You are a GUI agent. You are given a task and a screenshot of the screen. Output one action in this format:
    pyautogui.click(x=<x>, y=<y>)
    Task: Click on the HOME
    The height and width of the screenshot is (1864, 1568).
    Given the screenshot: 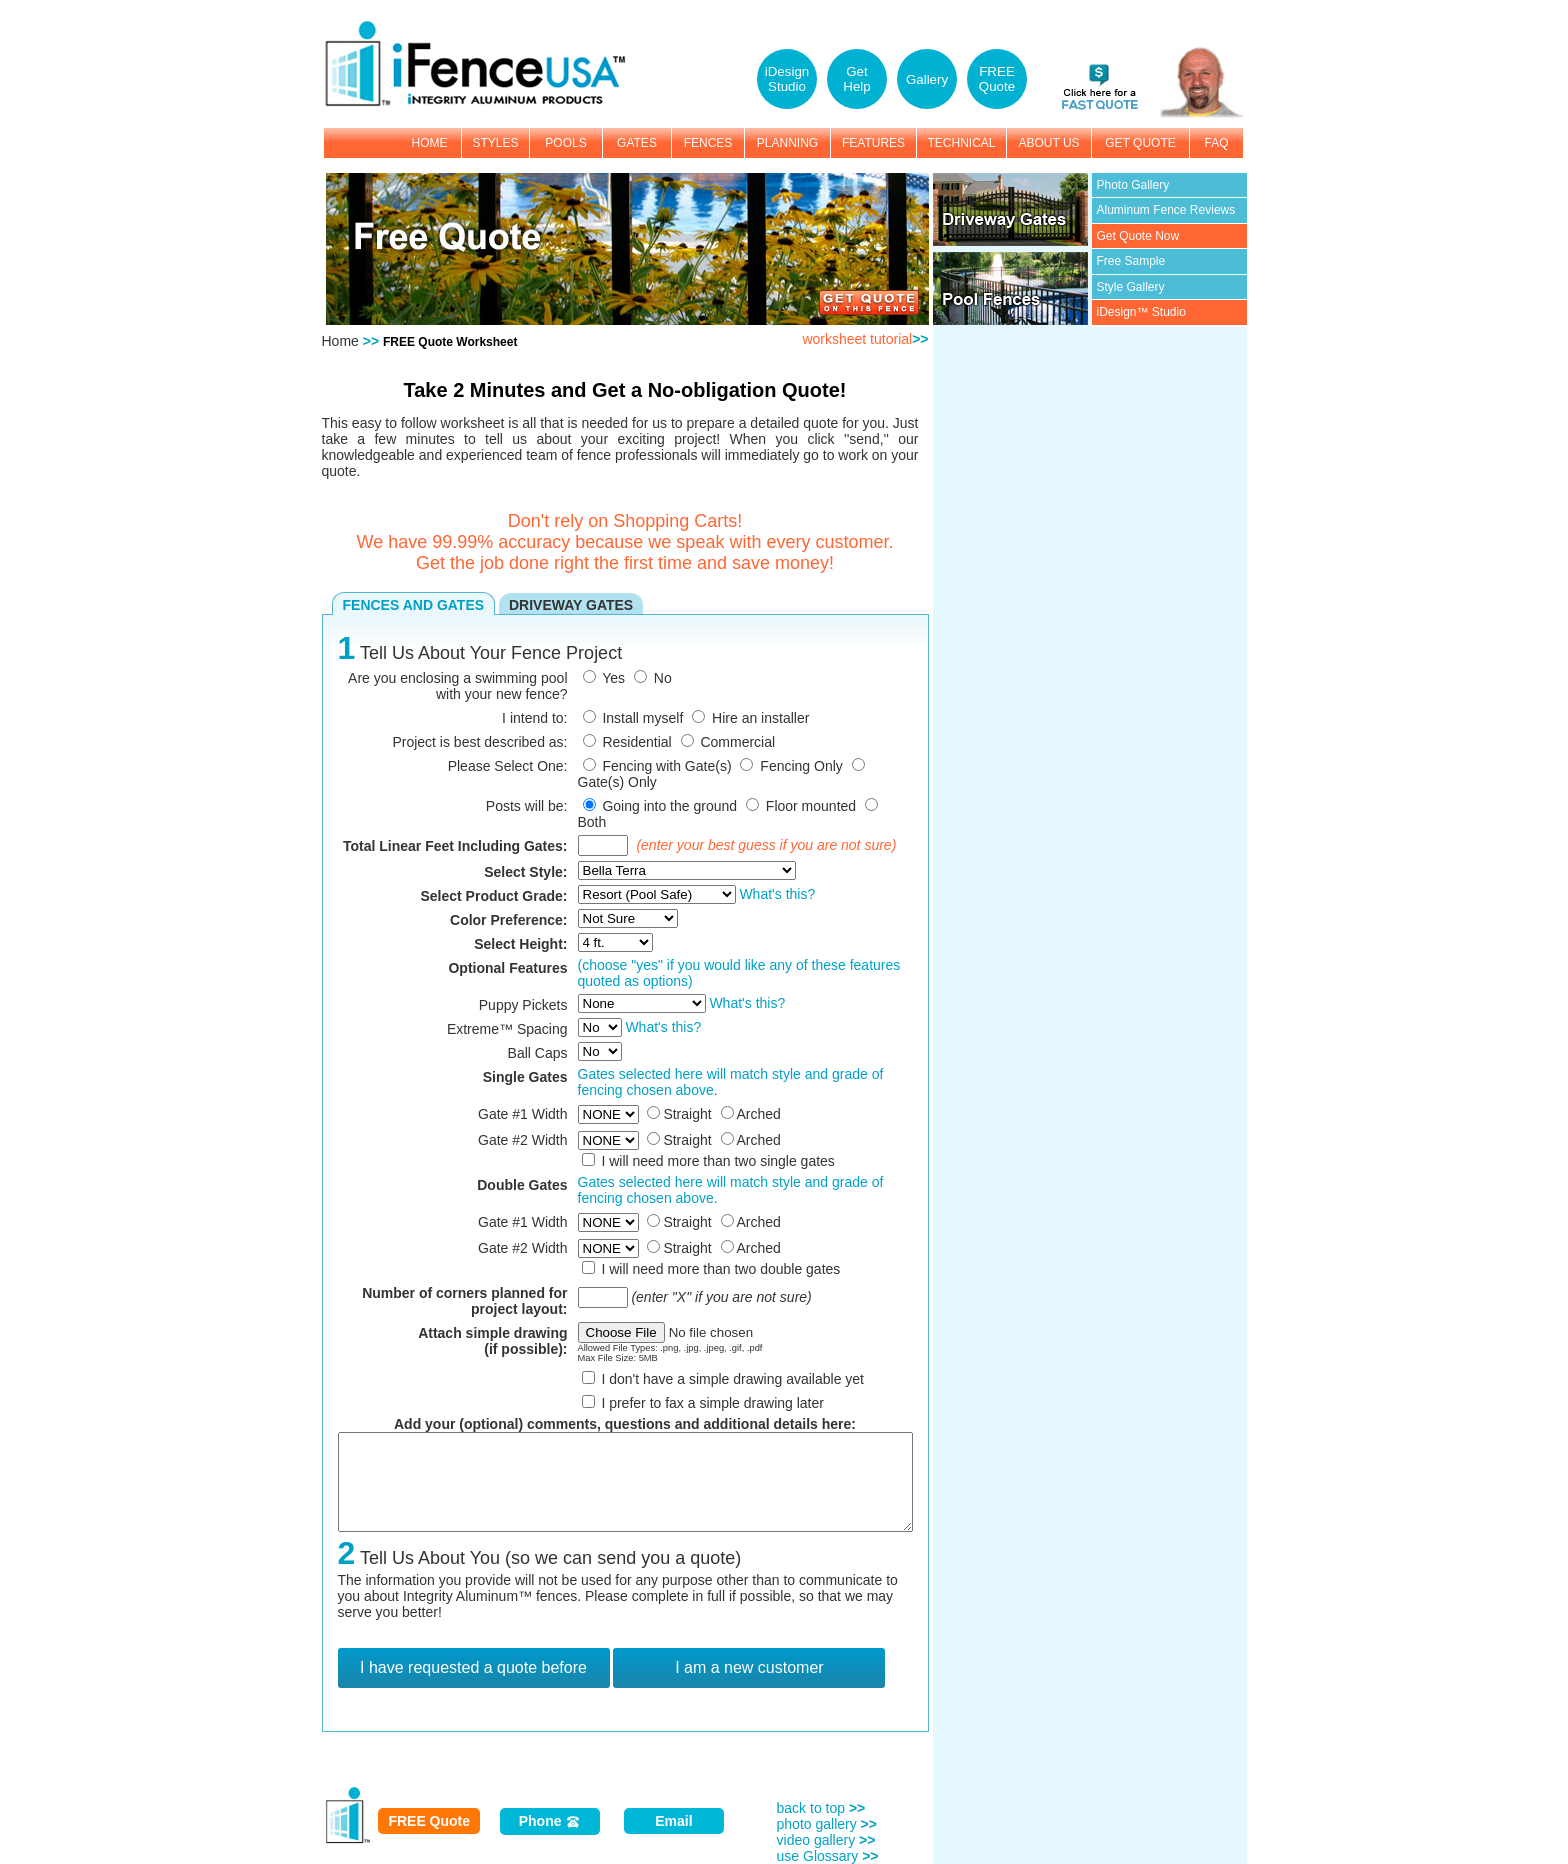 What is the action you would take?
    pyautogui.click(x=430, y=143)
    